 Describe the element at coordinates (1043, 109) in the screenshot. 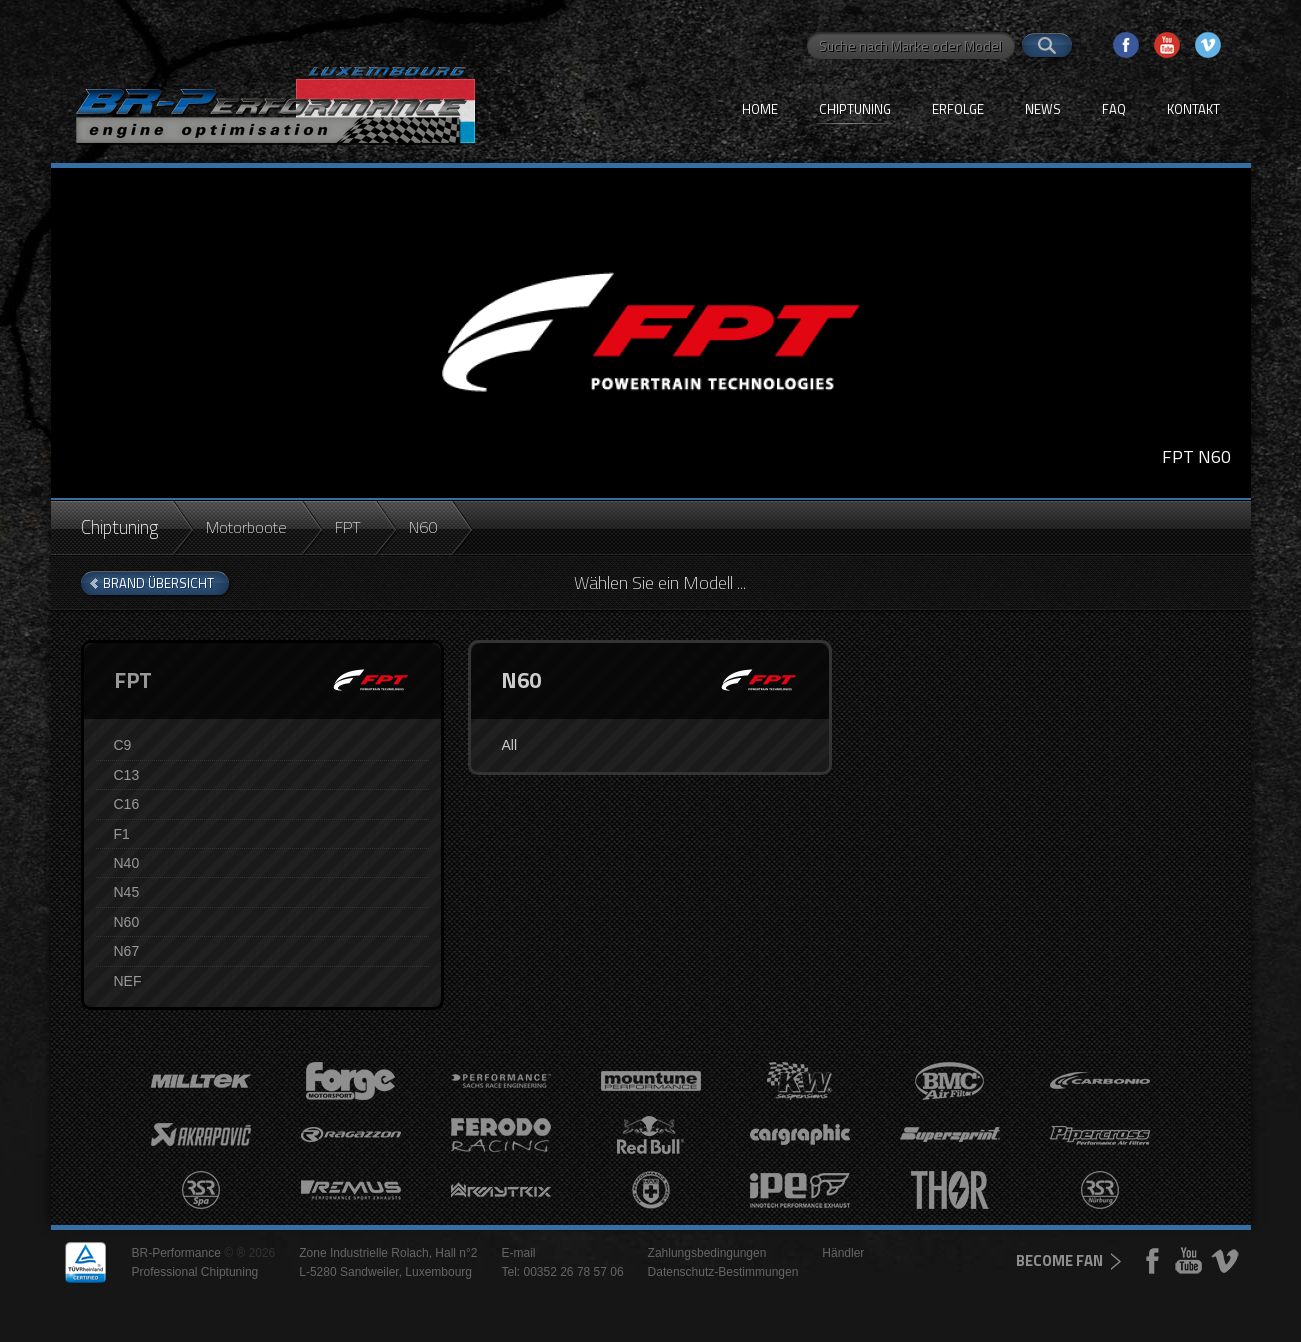

I see `News` at that location.